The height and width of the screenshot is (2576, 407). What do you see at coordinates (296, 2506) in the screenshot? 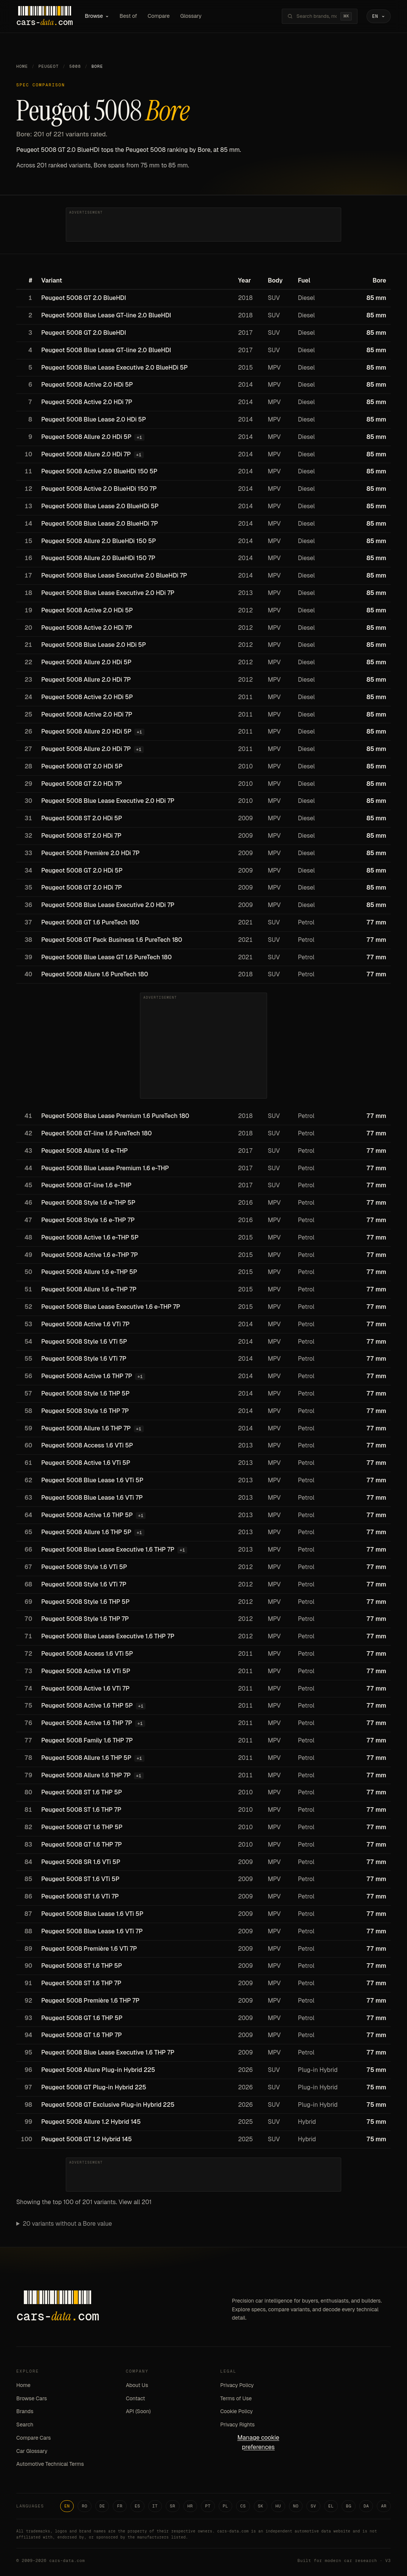
I see `NO` at bounding box center [296, 2506].